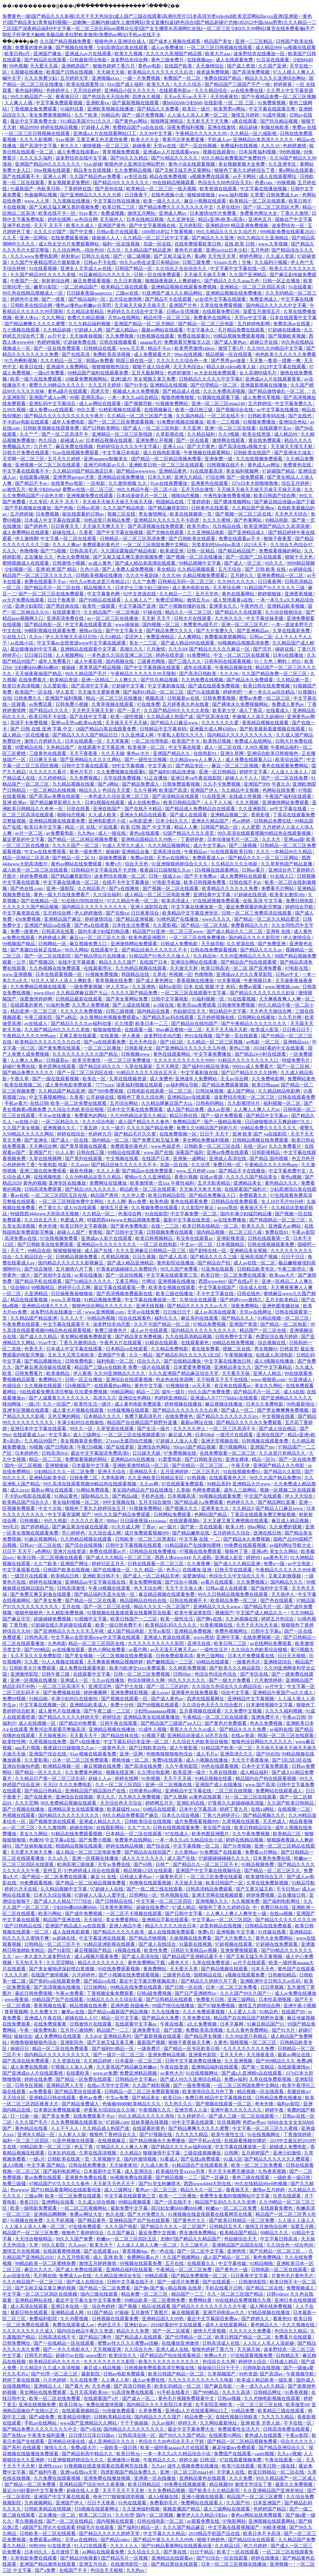 This screenshot has width=319, height=2576. I want to click on 免费看片日韩, so click(210, 1999).